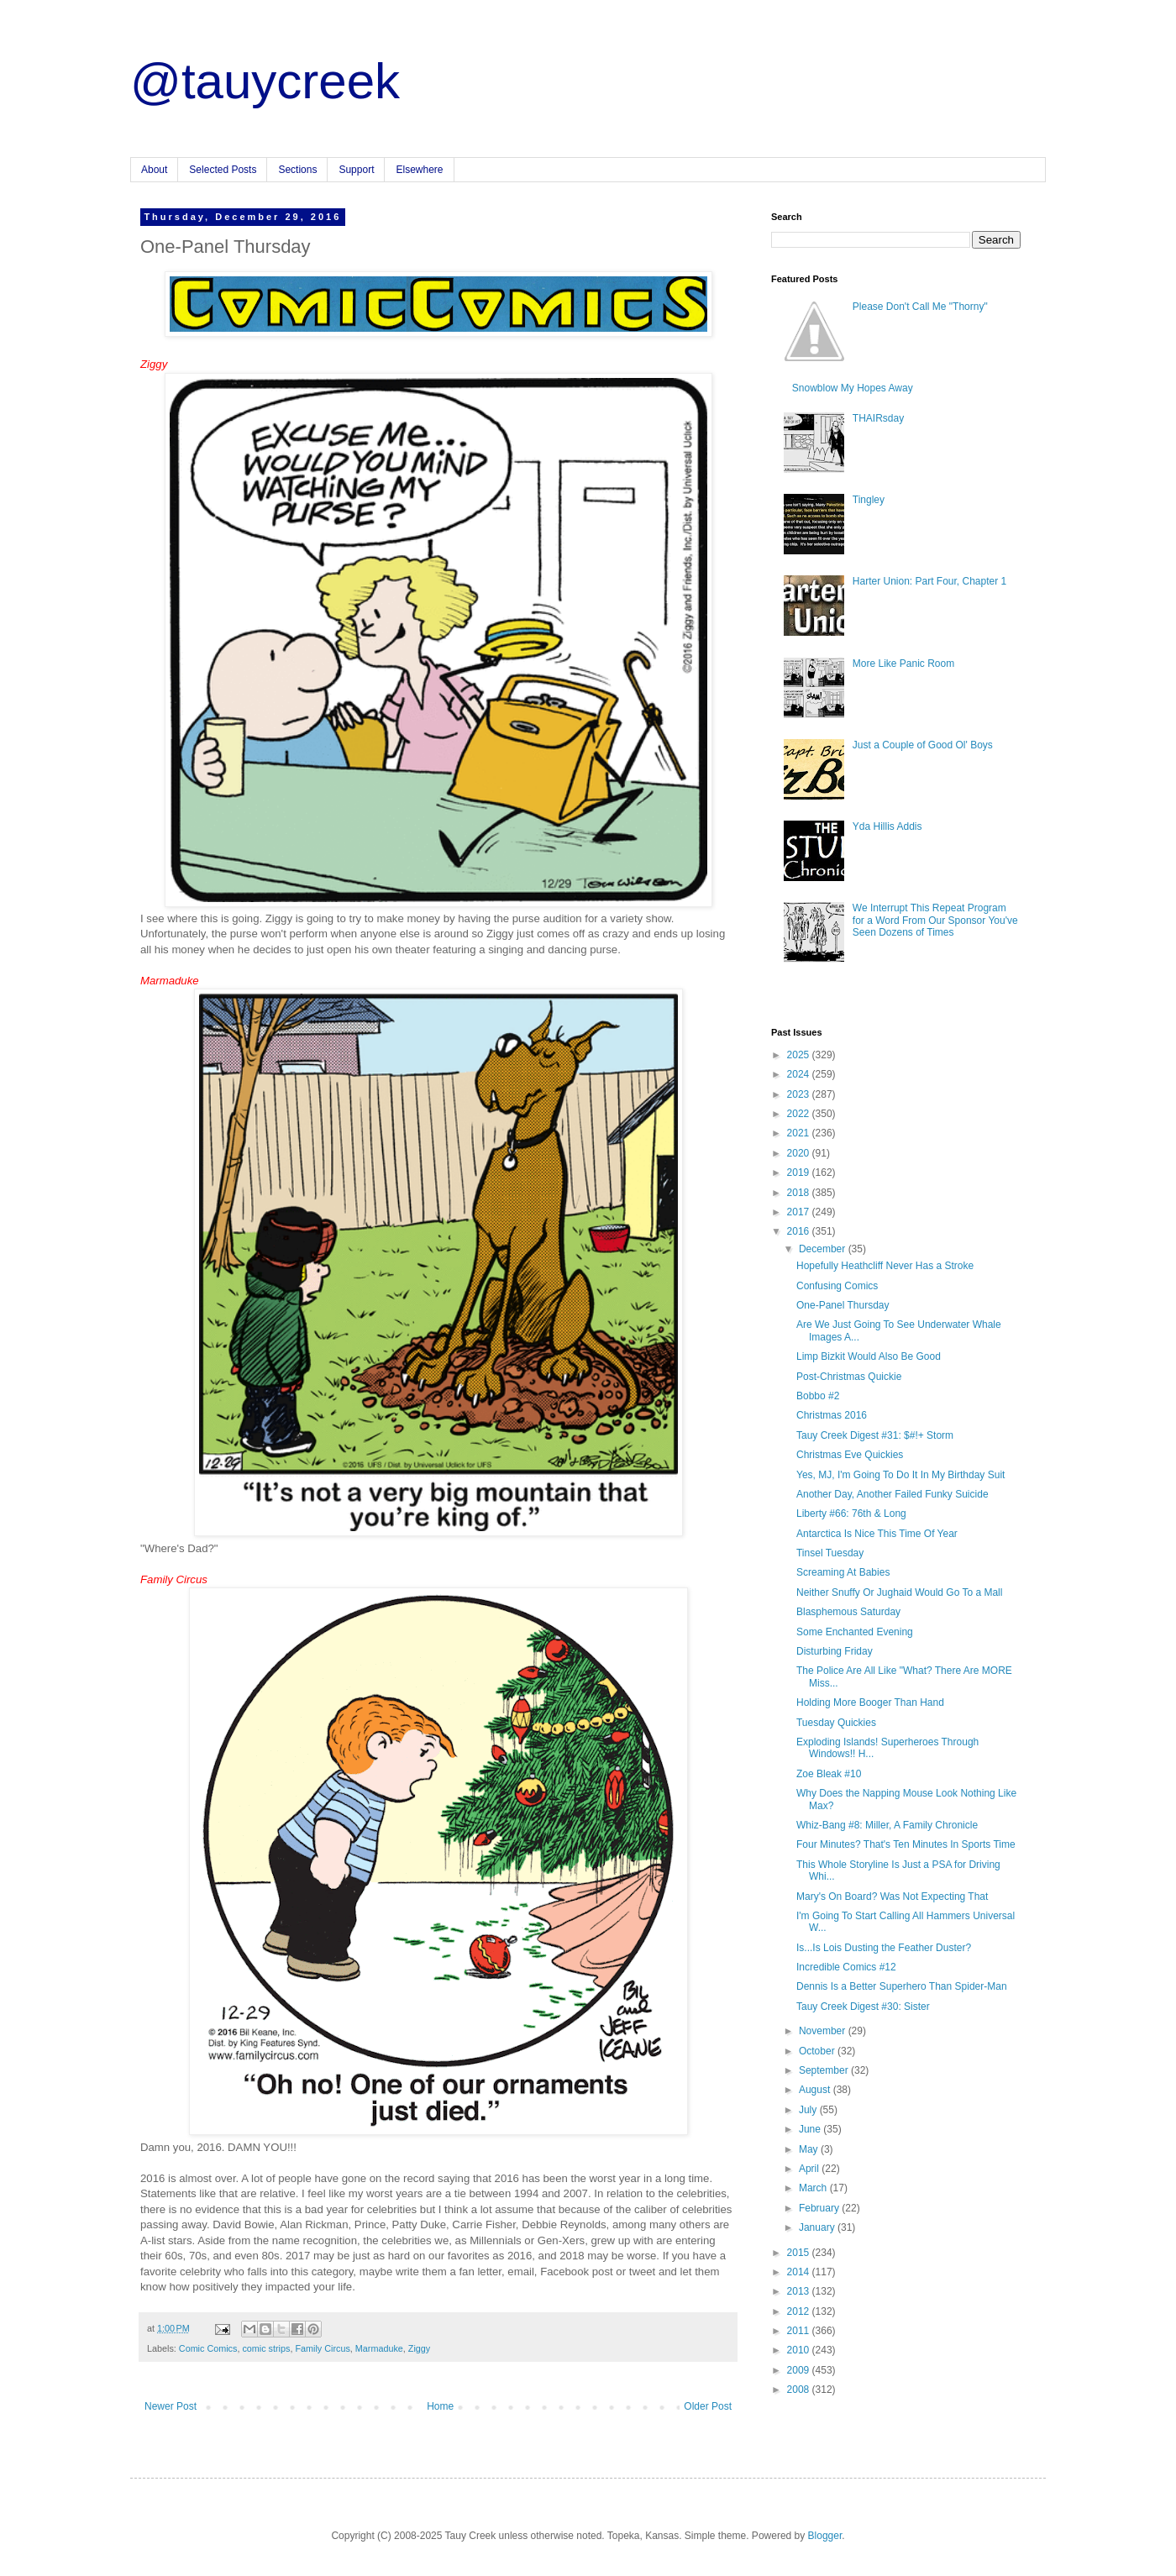  I want to click on 2021, so click(799, 1133).